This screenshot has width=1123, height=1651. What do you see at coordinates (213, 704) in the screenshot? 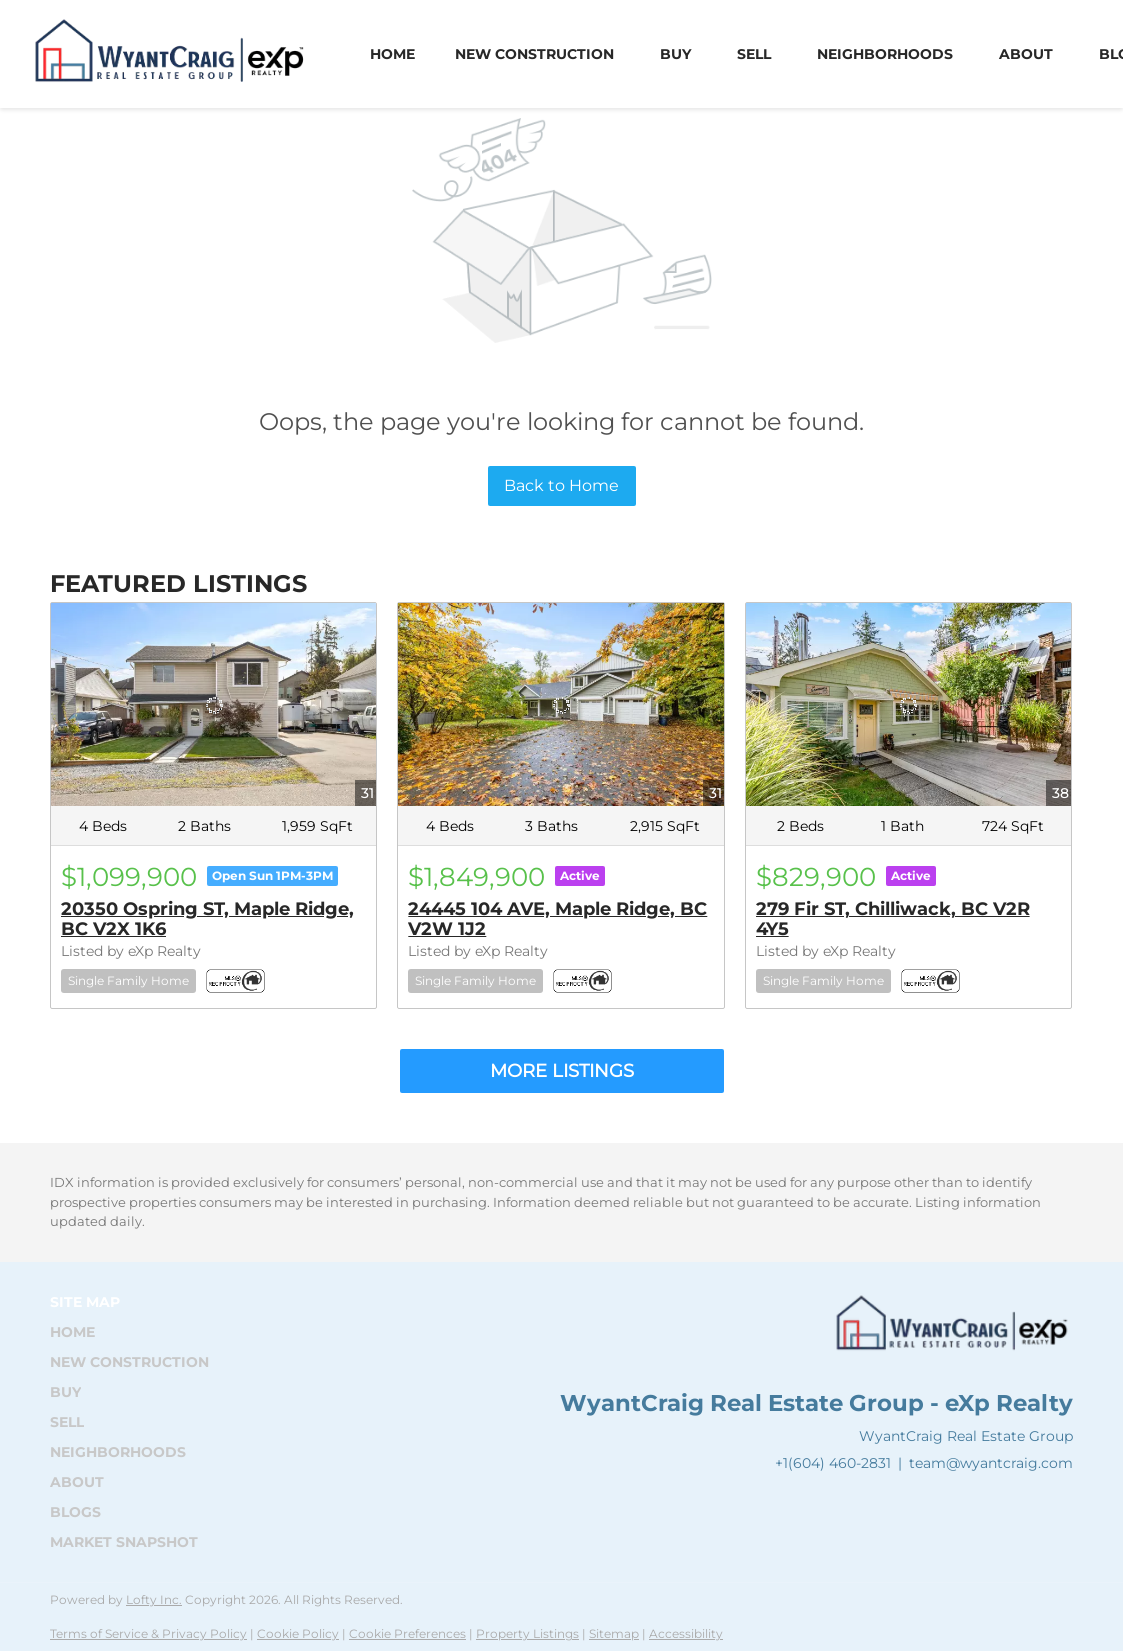
I see `[20350 Ospring ST, Maple Ridge, BC V2X 1K6]` at bounding box center [213, 704].